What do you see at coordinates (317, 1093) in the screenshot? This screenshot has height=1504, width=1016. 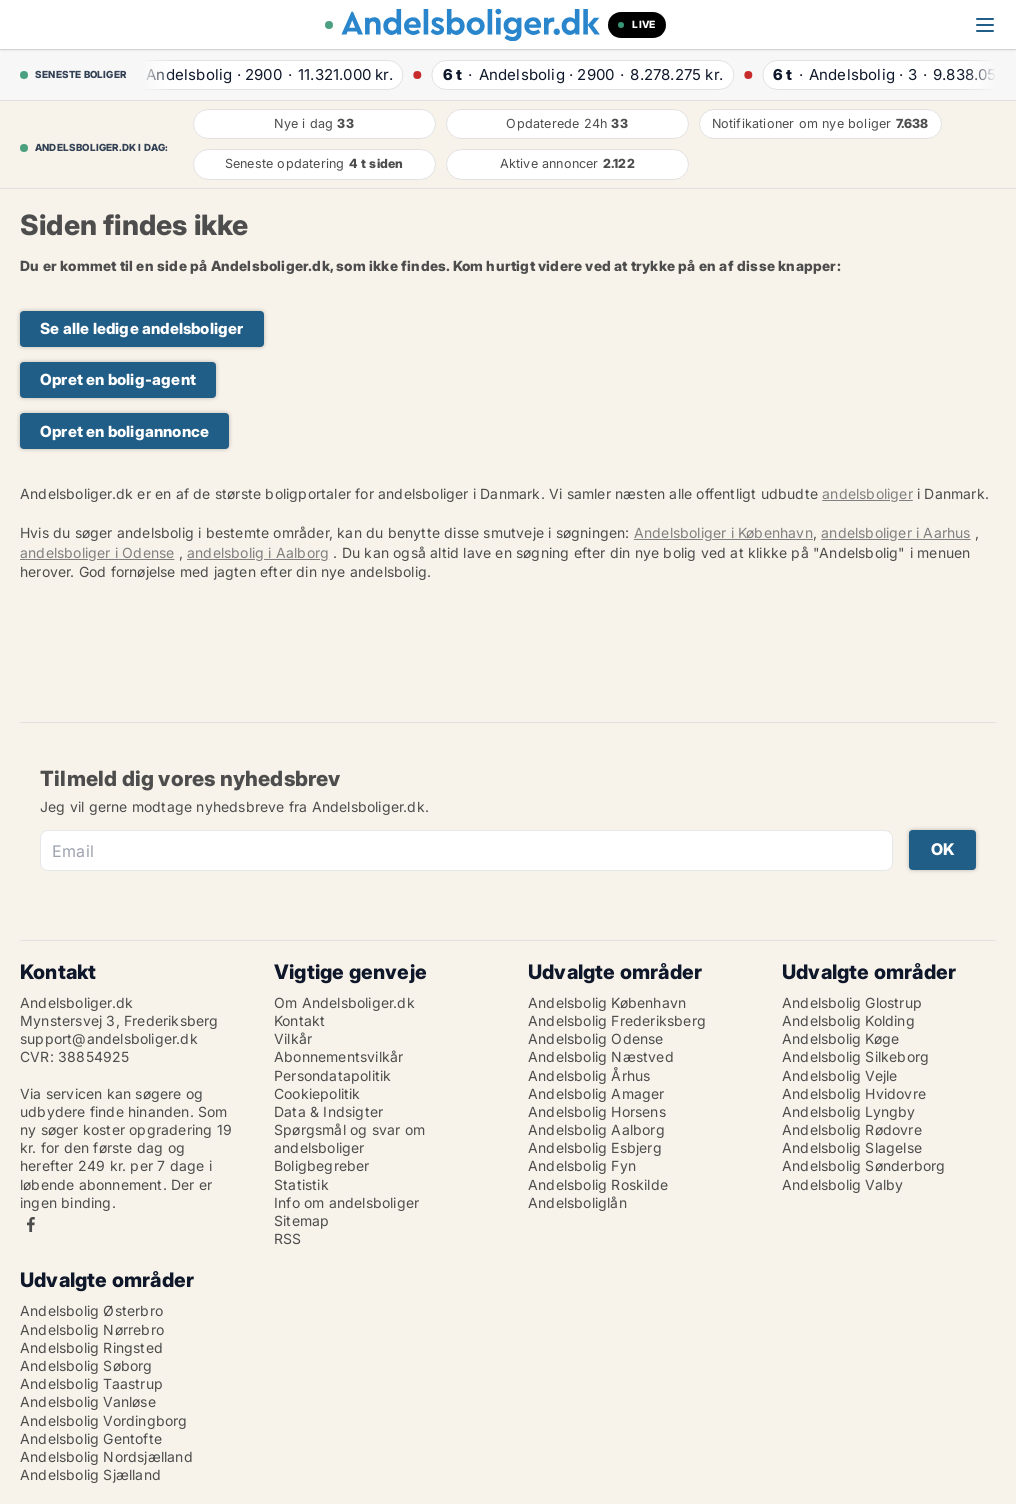 I see `Cookiepolitik` at bounding box center [317, 1093].